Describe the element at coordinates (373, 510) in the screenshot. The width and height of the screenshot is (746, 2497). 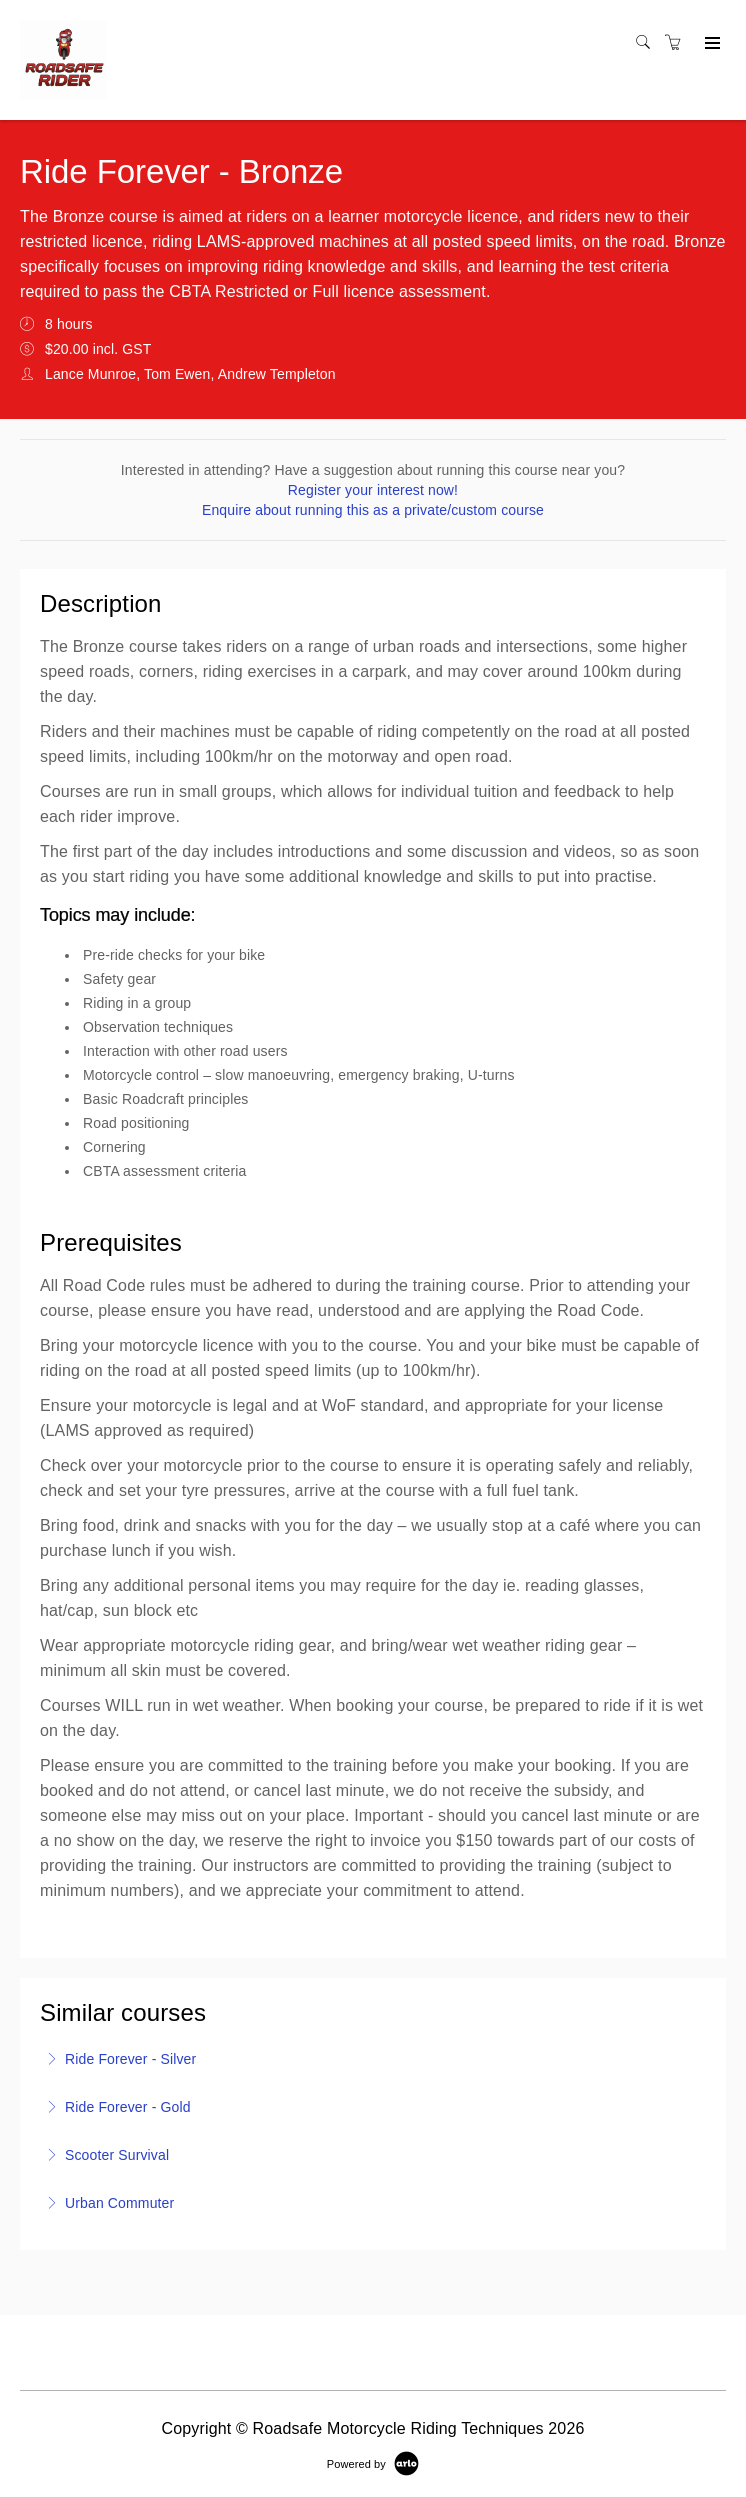
I see `Enquire about running this as a private/custom course` at that location.